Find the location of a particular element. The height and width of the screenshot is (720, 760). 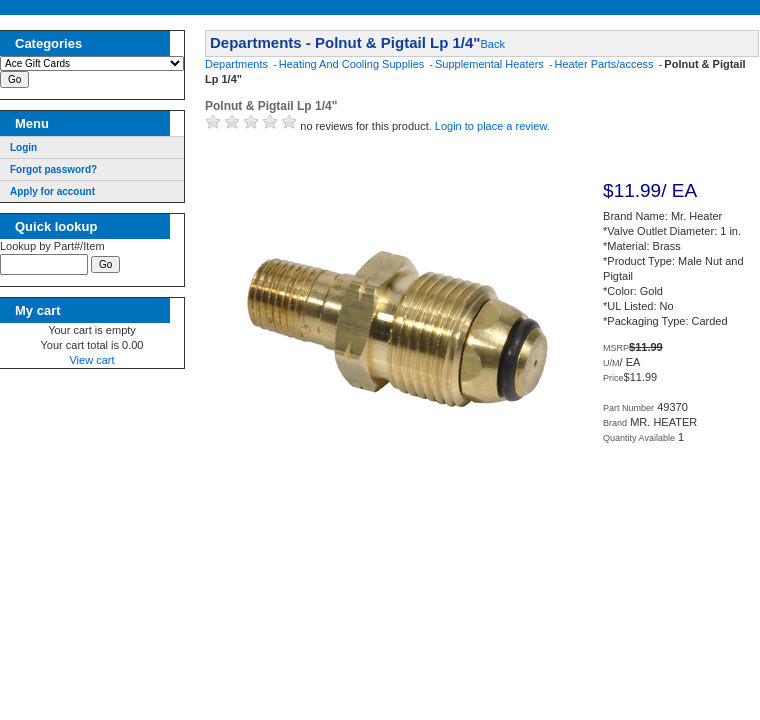

Supplemental Heaters is located at coordinates (491, 64).